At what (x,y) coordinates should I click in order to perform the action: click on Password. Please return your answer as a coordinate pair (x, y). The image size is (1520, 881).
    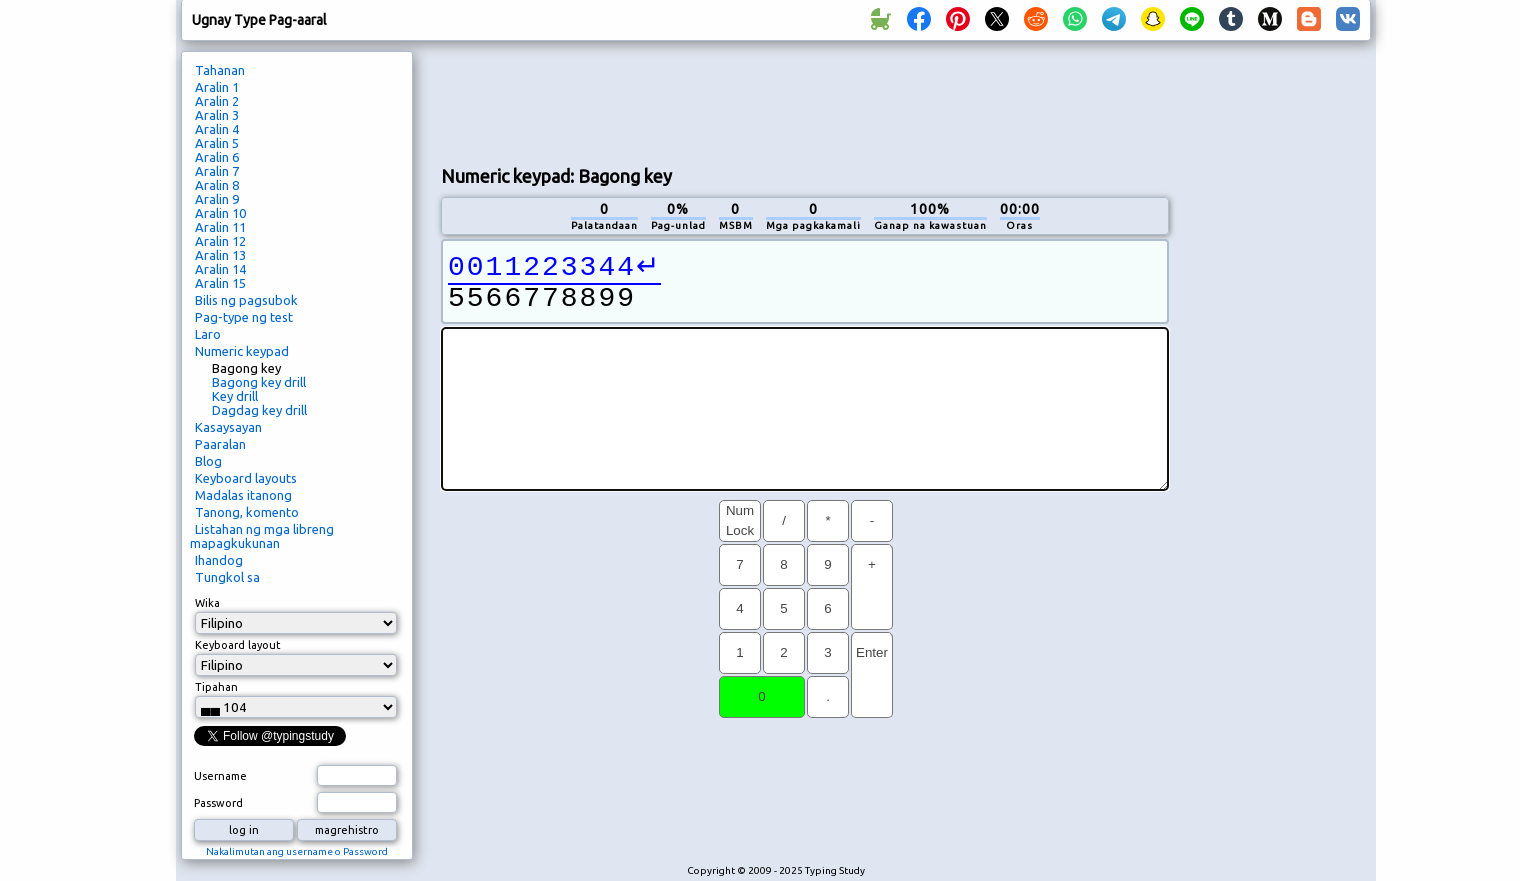
    Looking at the image, I should click on (218, 803).